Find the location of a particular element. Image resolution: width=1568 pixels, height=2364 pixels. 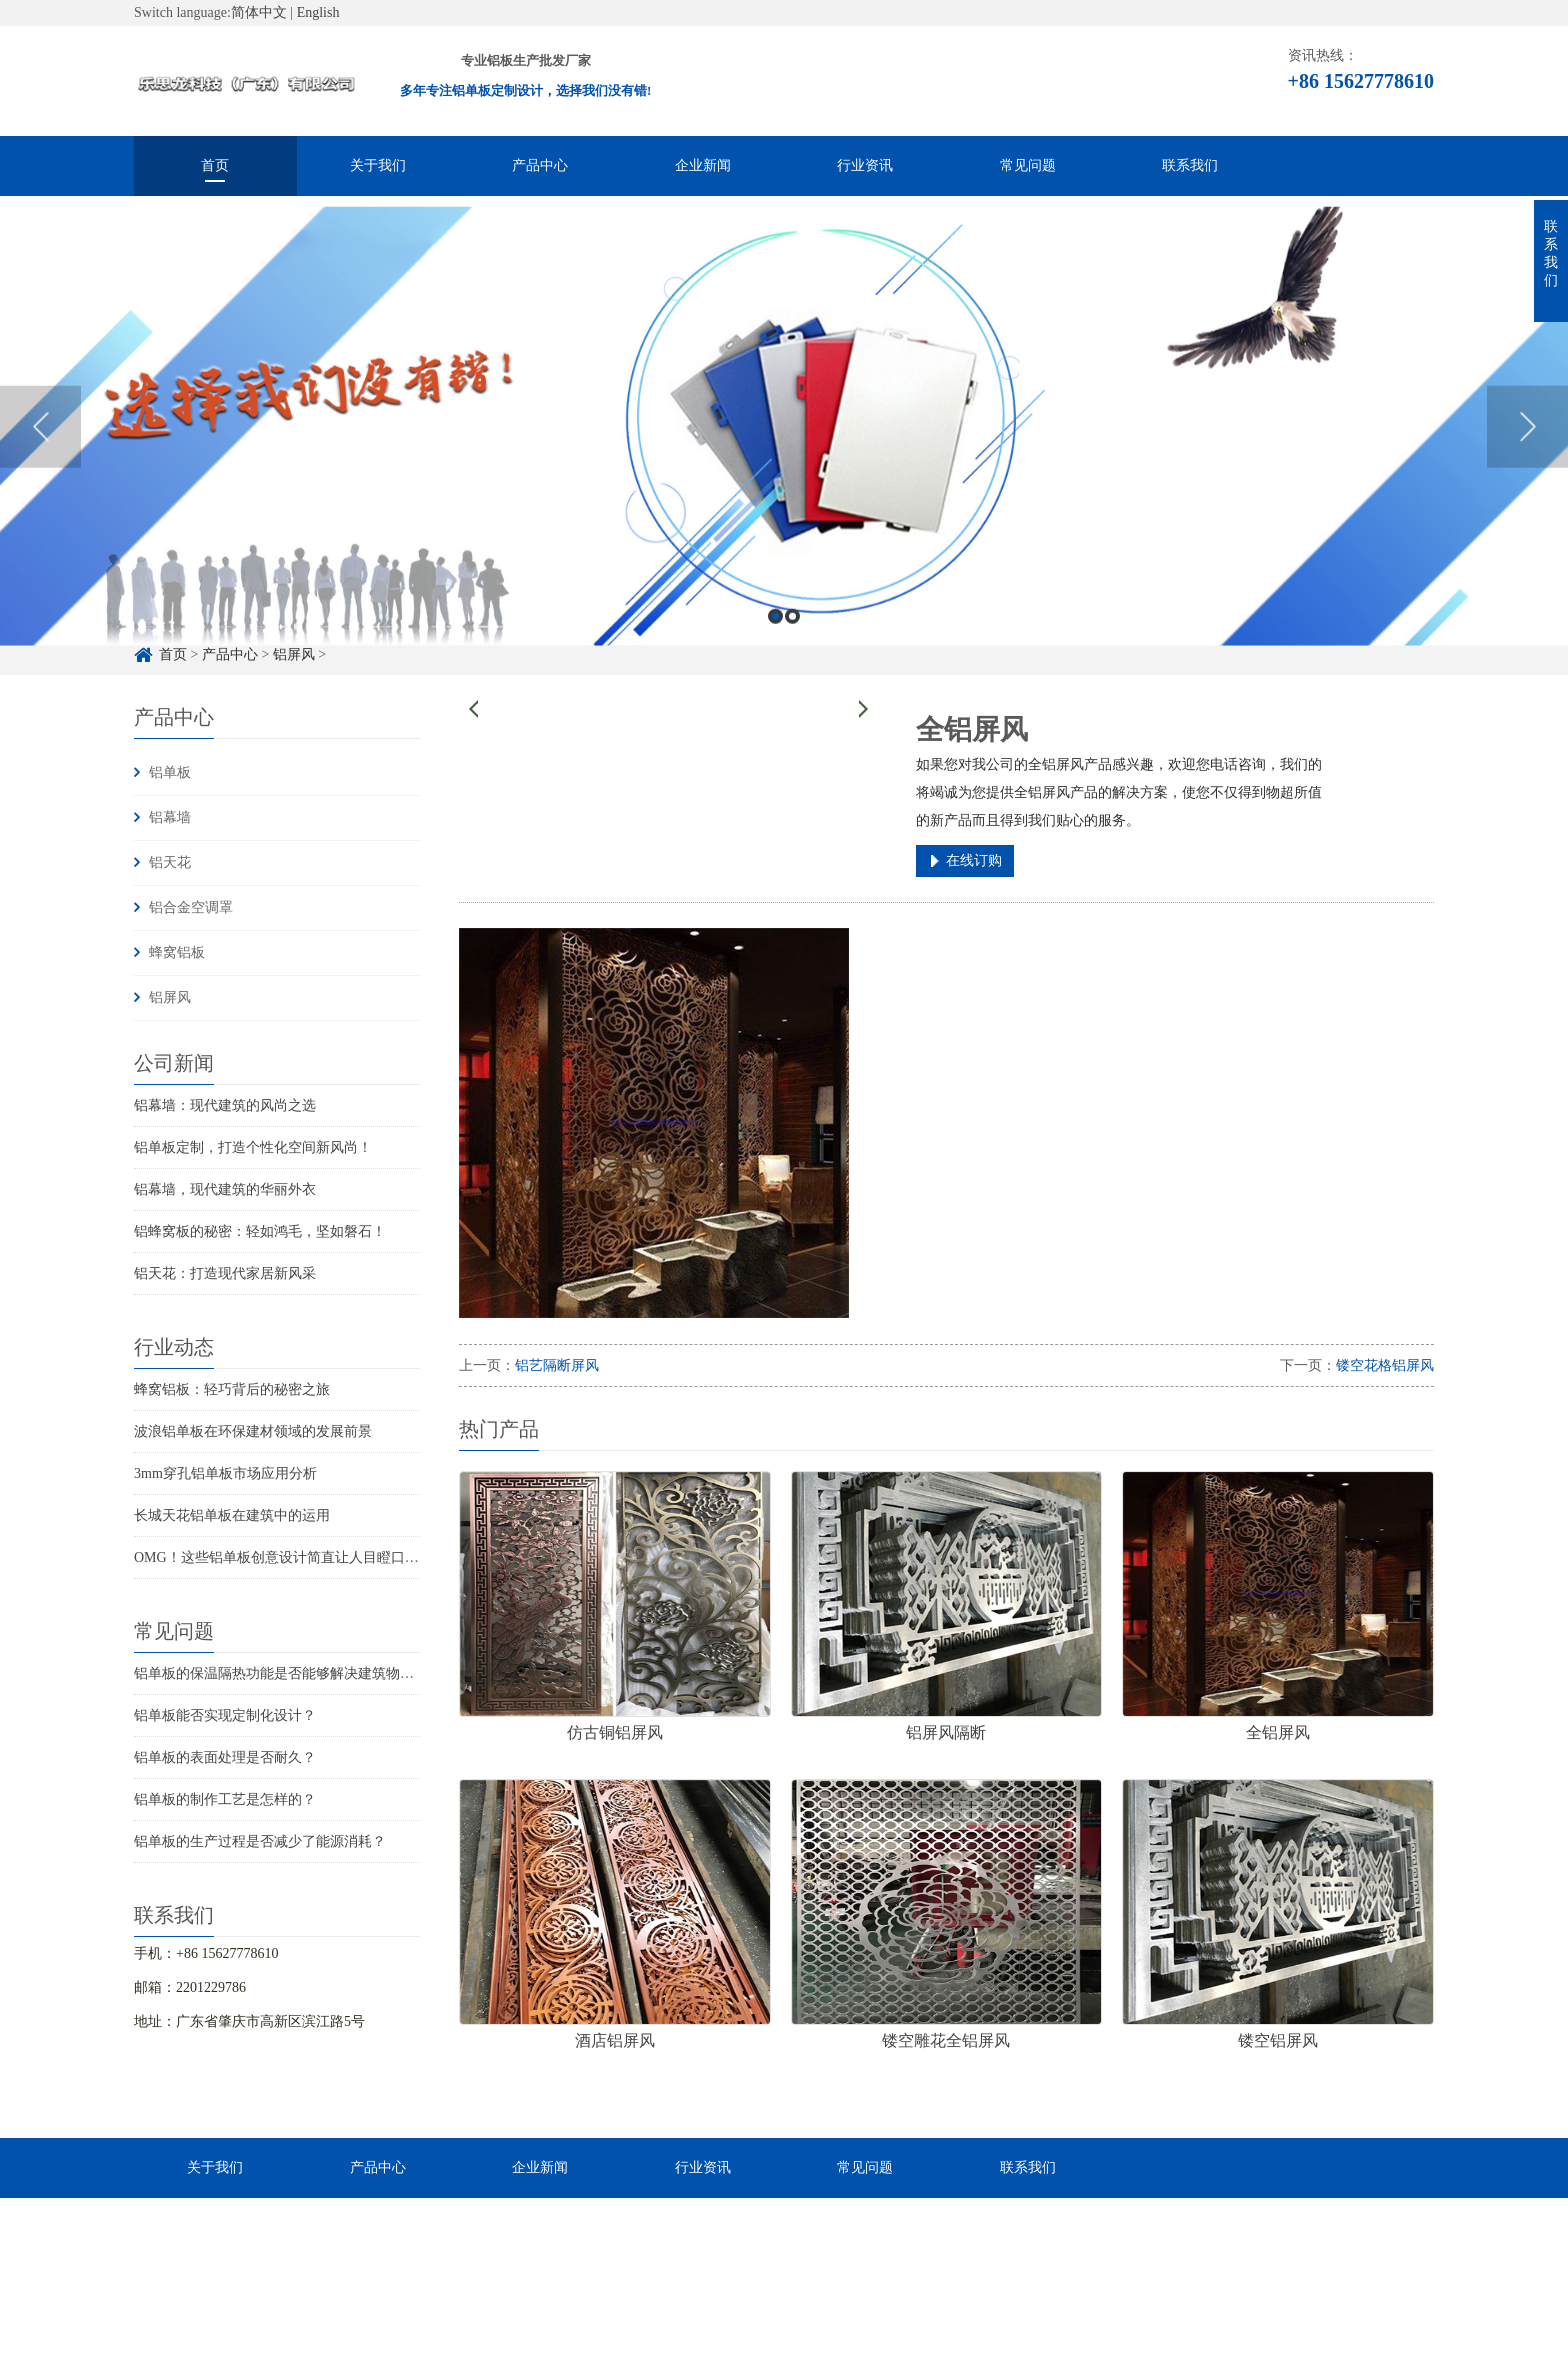

联系我们 is located at coordinates (1190, 165).